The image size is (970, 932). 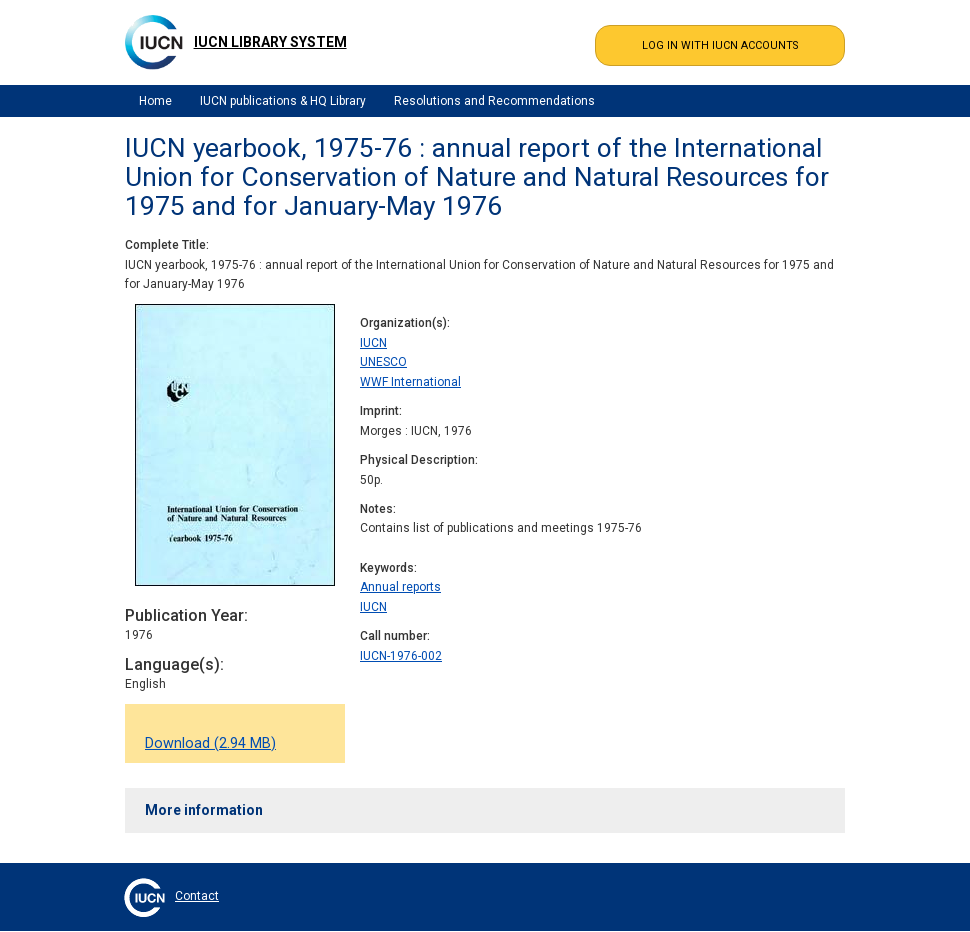 What do you see at coordinates (155, 101) in the screenshot?
I see `Home` at bounding box center [155, 101].